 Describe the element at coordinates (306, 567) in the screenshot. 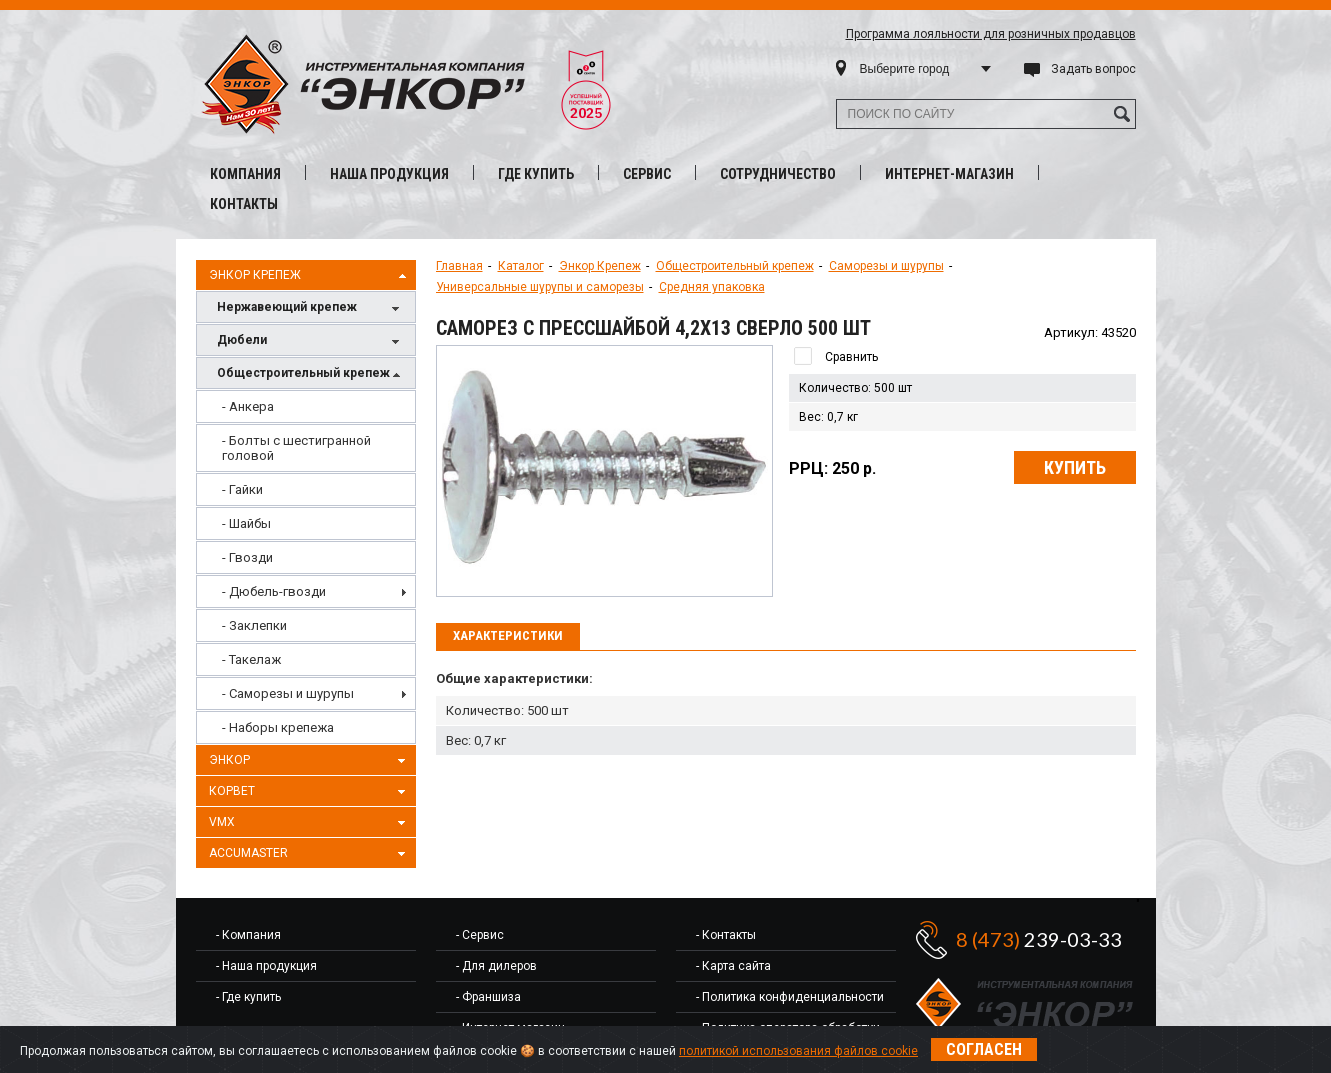

I see `[menu]` at that location.